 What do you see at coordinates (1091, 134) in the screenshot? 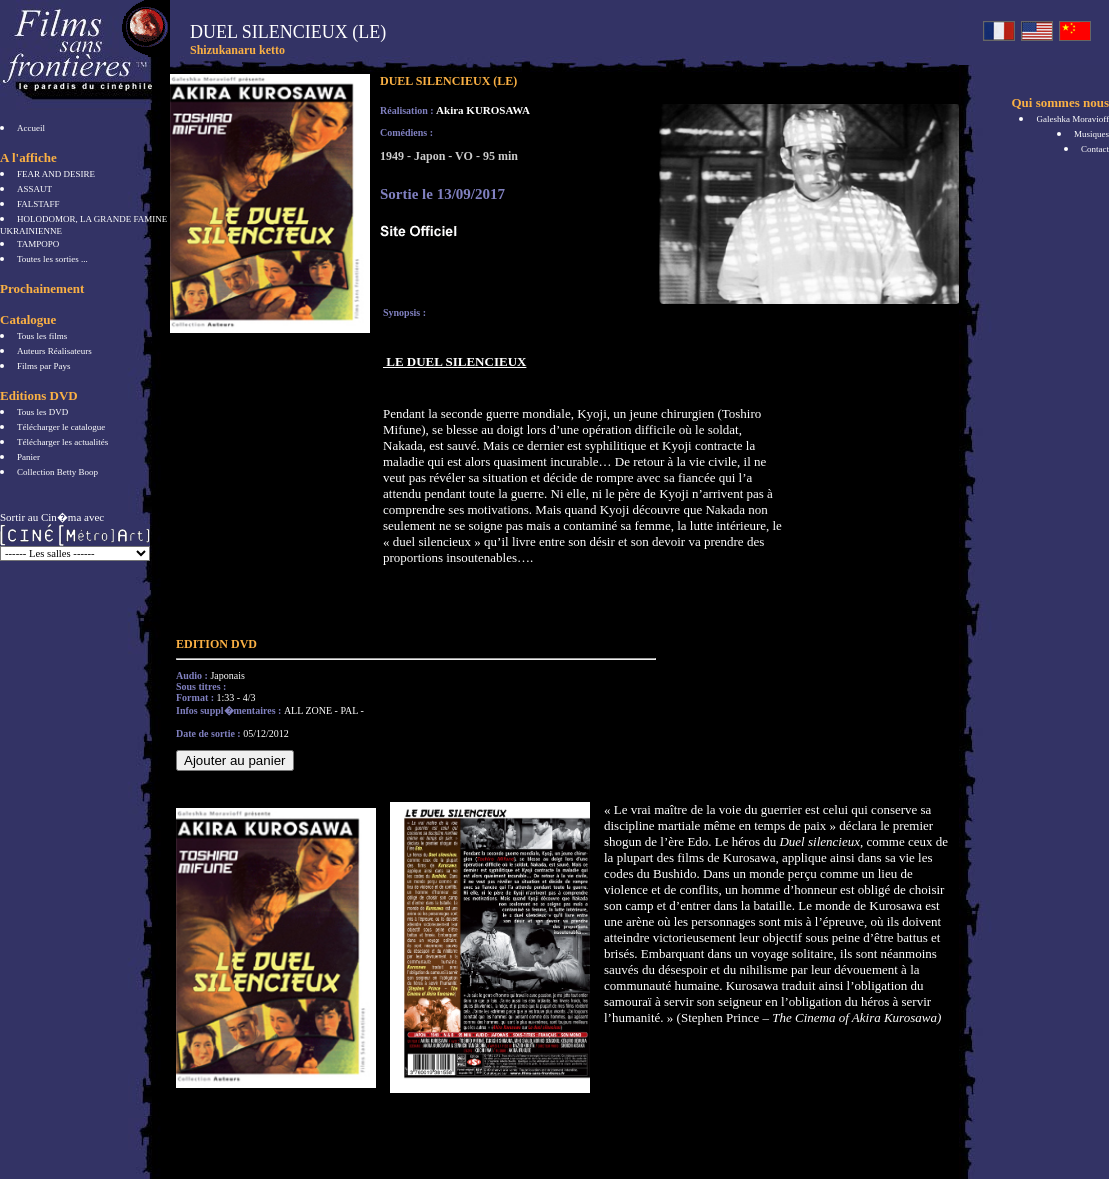
I see `Musiques` at bounding box center [1091, 134].